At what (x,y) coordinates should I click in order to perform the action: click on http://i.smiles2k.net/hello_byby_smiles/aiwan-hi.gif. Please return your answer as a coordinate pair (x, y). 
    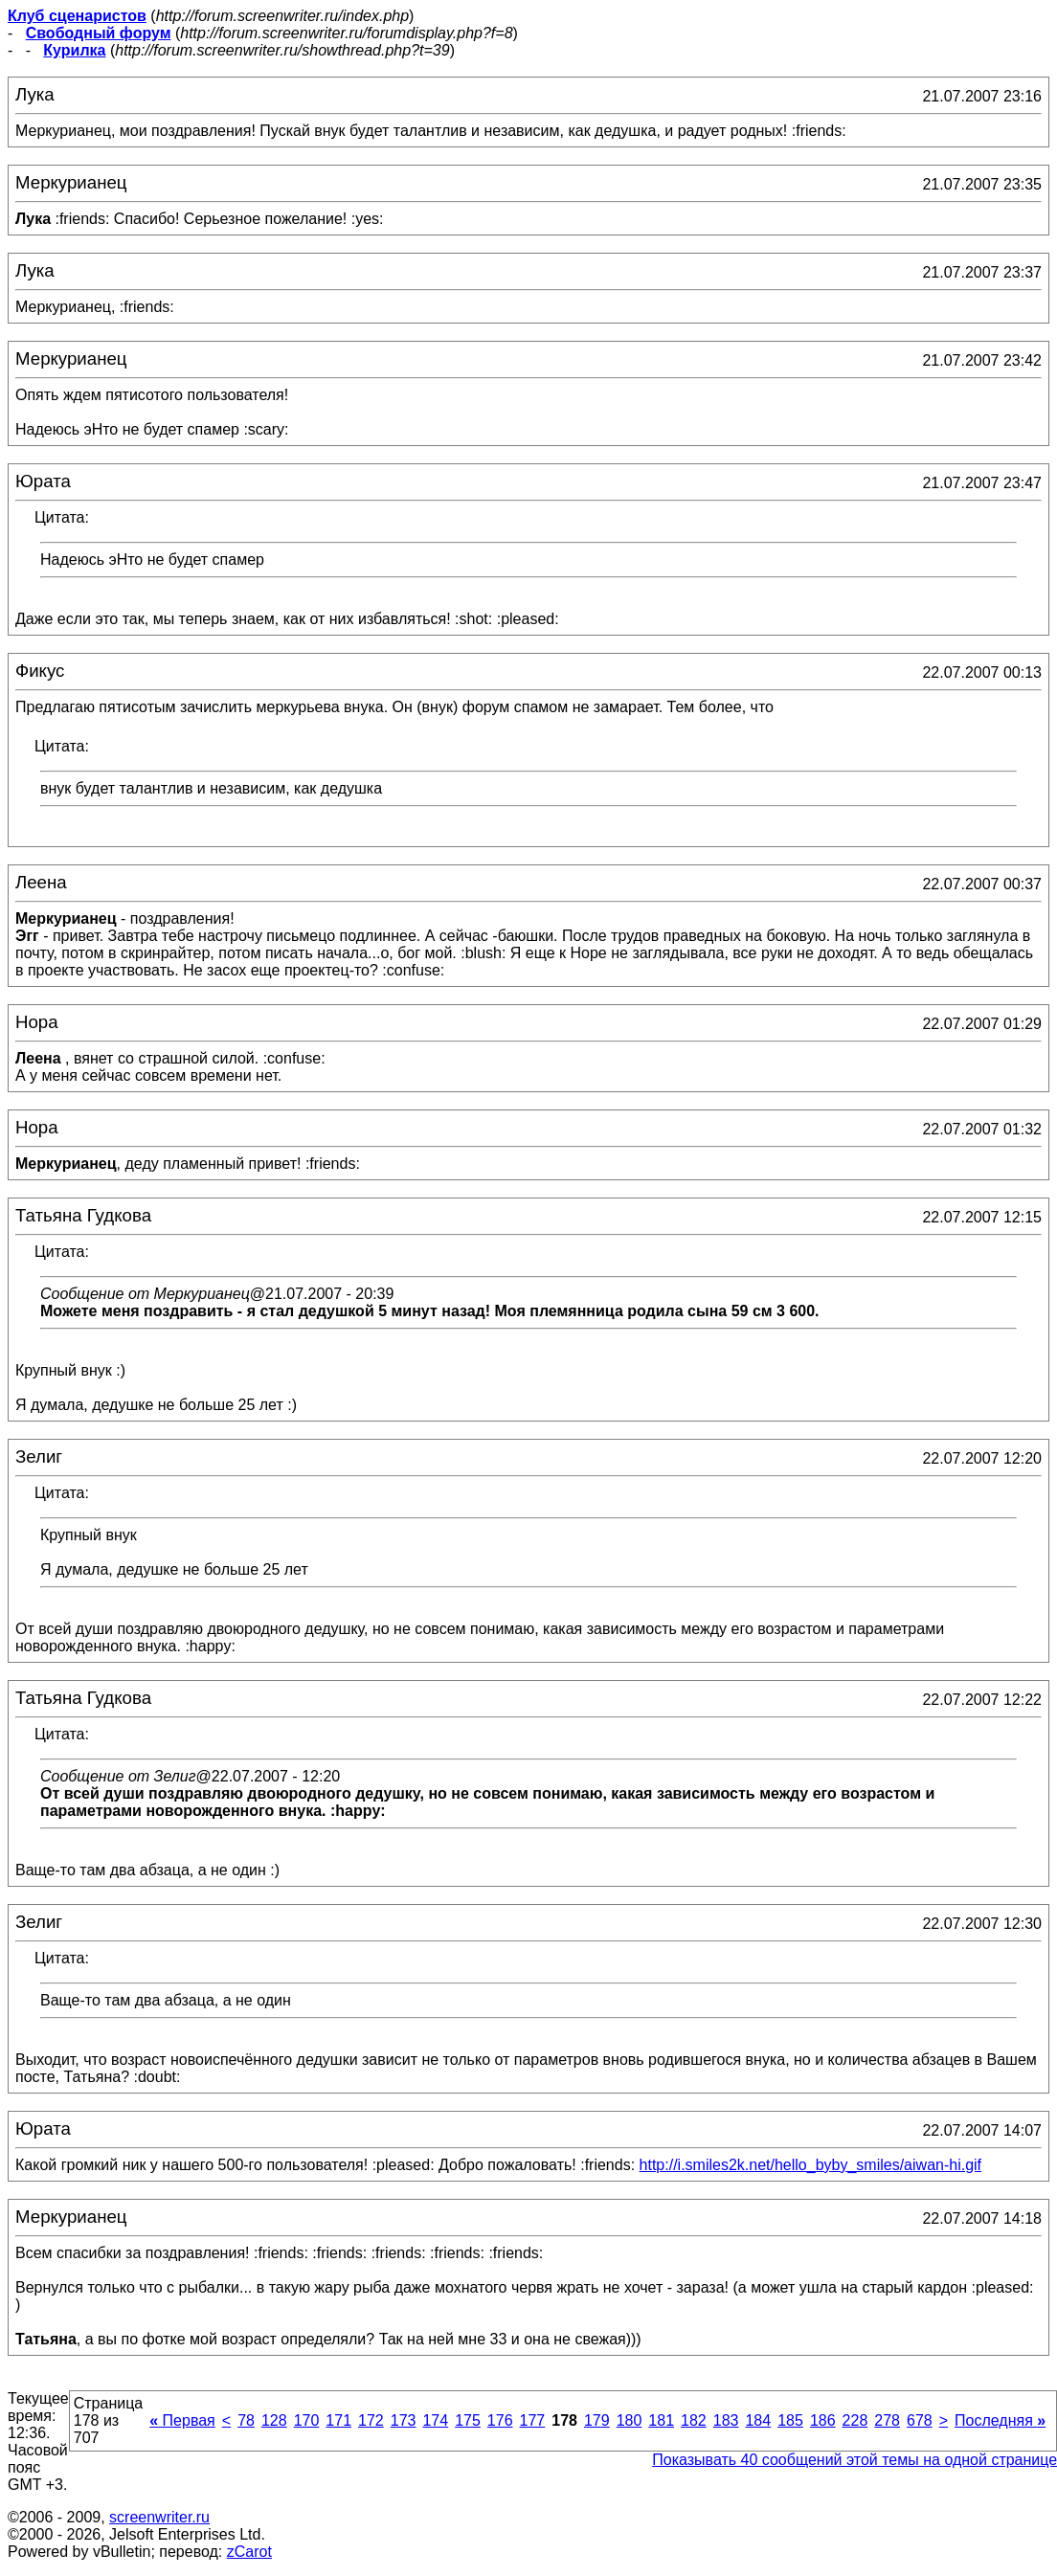
    Looking at the image, I should click on (811, 2165).